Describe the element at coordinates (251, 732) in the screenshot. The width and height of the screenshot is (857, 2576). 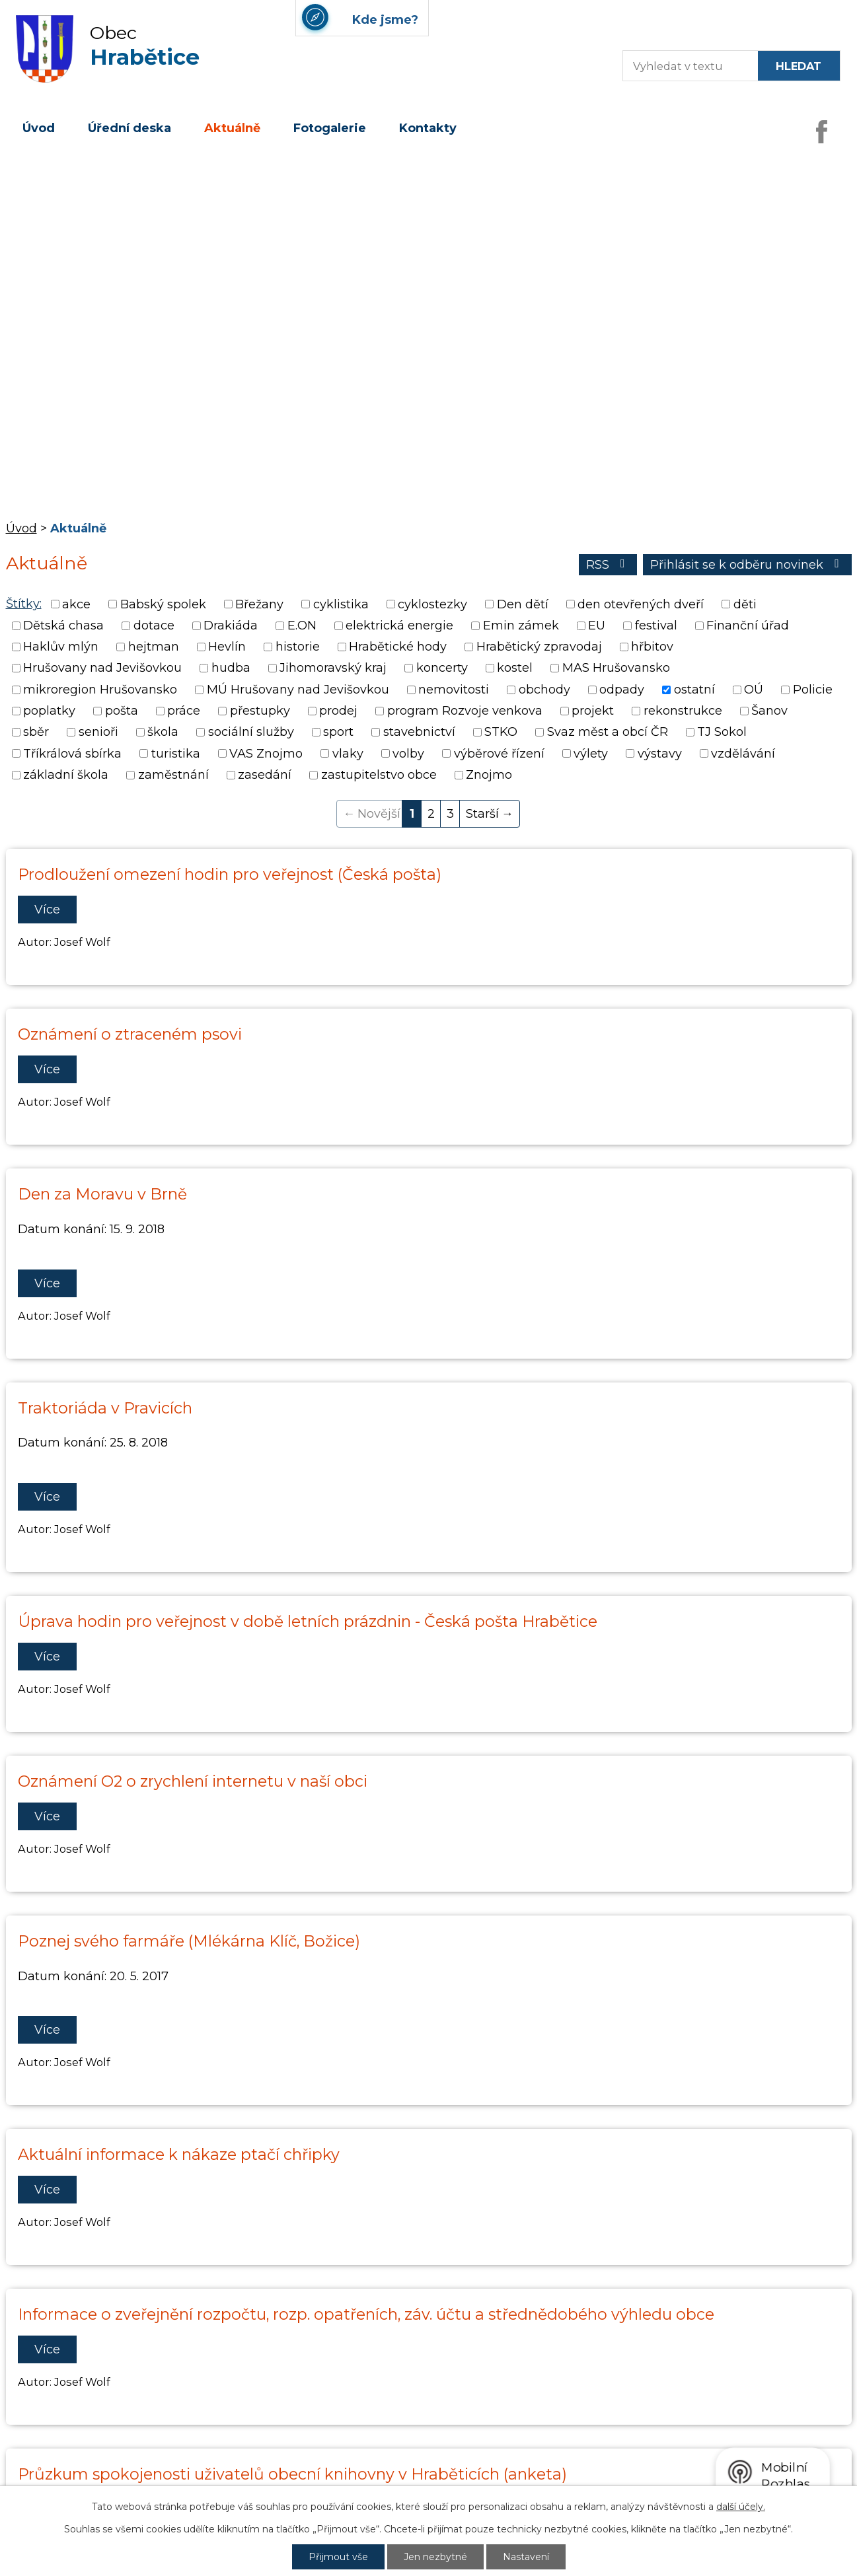
I see `sociální služby` at that location.